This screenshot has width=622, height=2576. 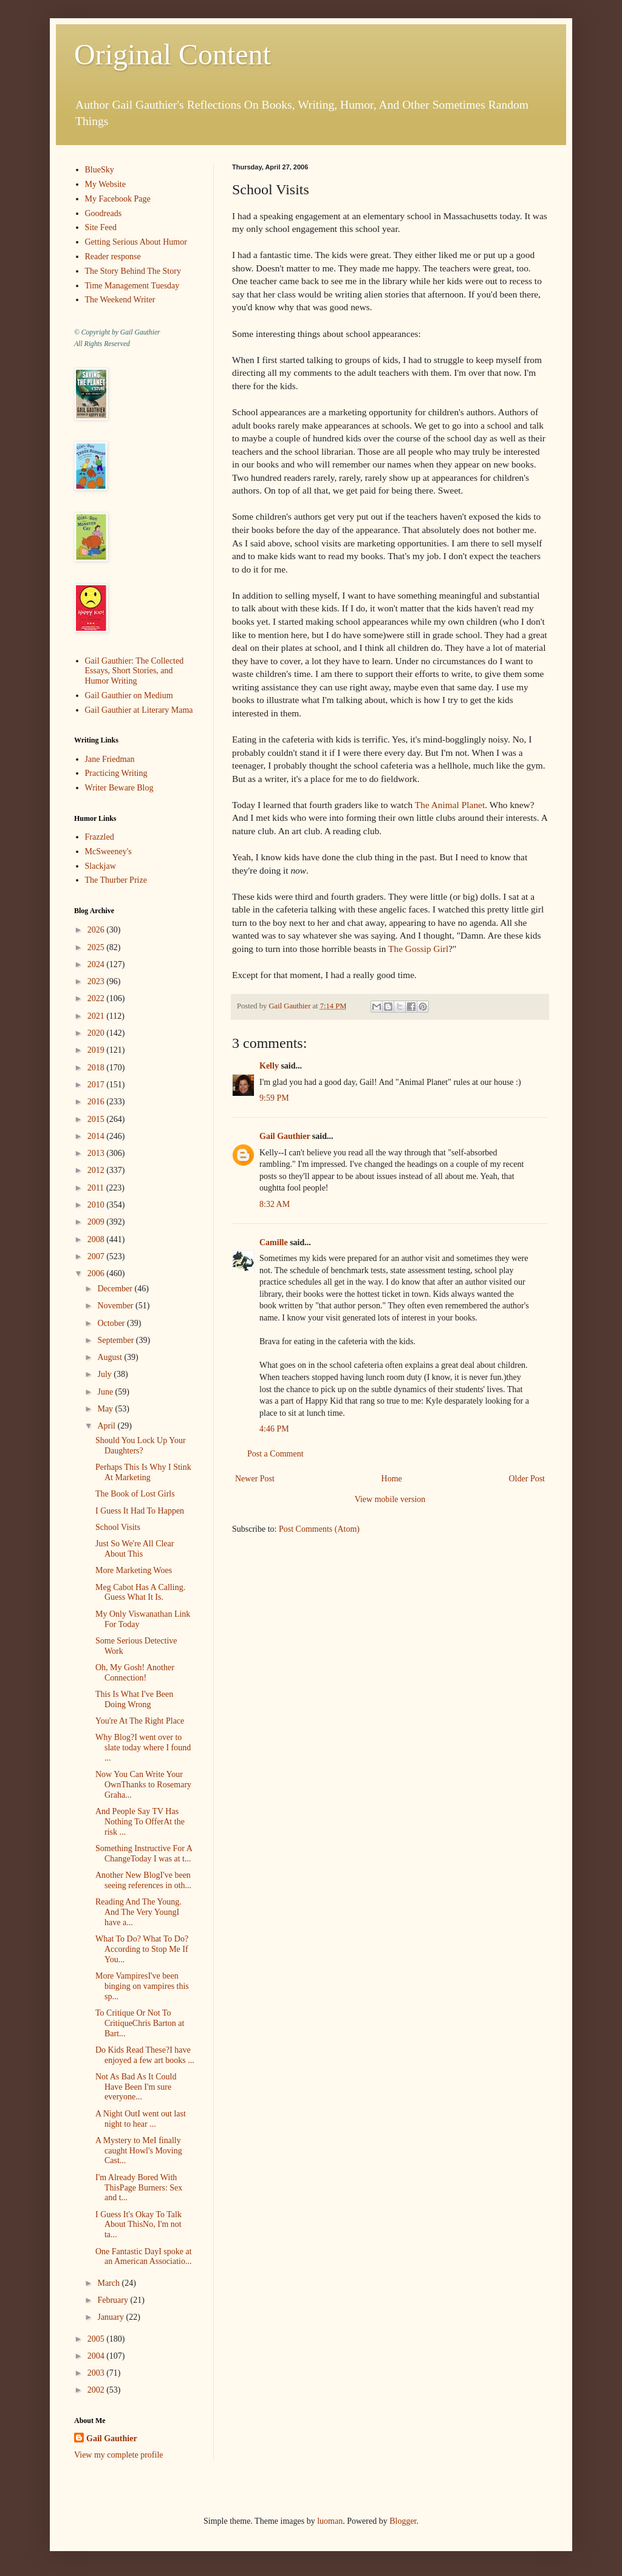 What do you see at coordinates (450, 805) in the screenshot?
I see `The Animal Planet` at bounding box center [450, 805].